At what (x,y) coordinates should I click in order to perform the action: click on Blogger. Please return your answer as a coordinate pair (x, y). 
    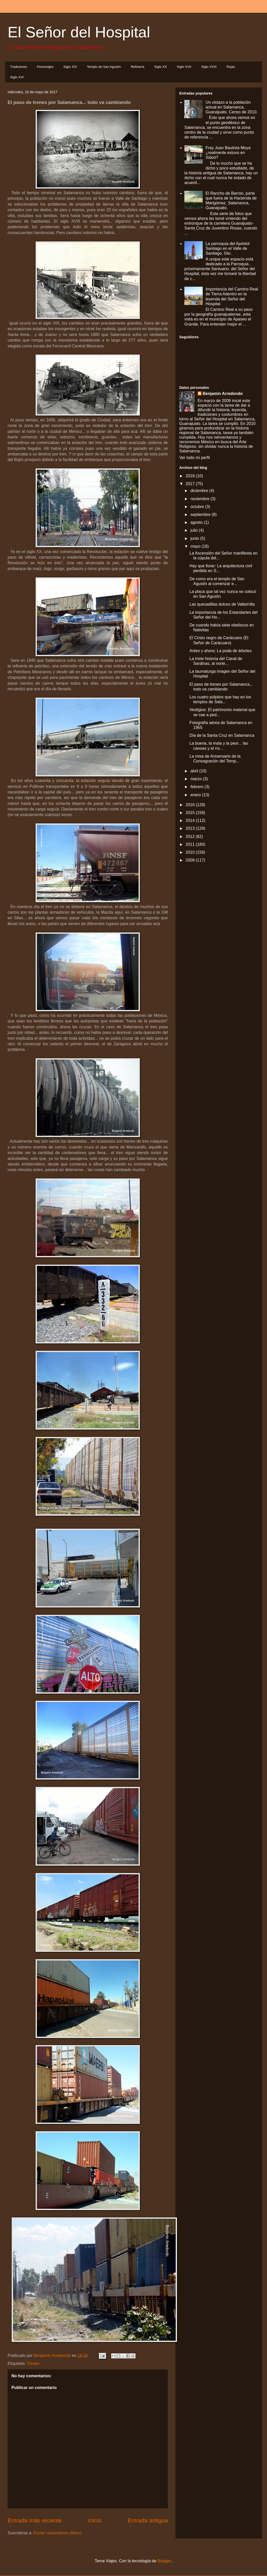
    Looking at the image, I should click on (164, 2561).